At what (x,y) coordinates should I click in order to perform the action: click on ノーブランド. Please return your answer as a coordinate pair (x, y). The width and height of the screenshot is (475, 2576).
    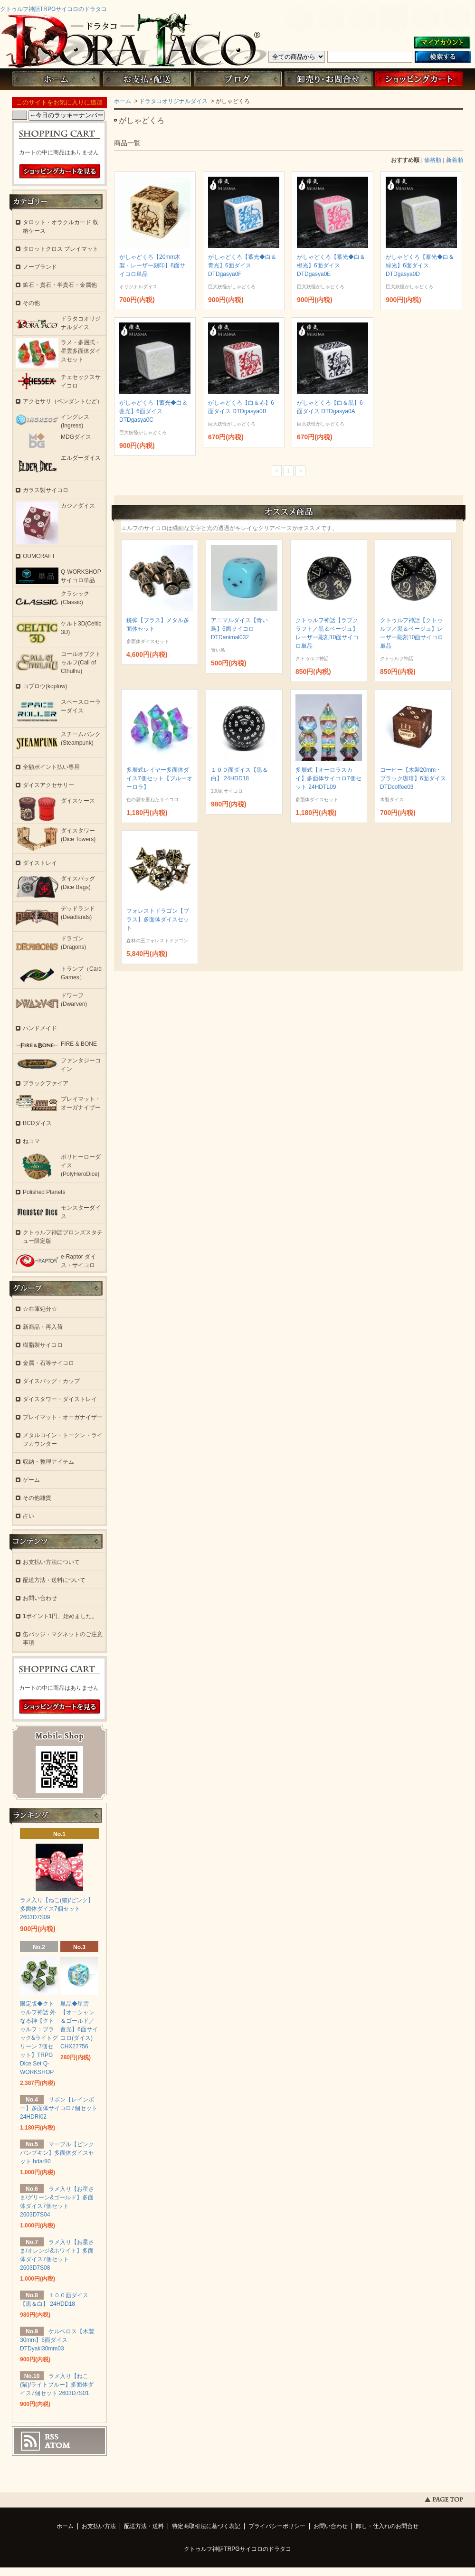
    Looking at the image, I should click on (40, 267).